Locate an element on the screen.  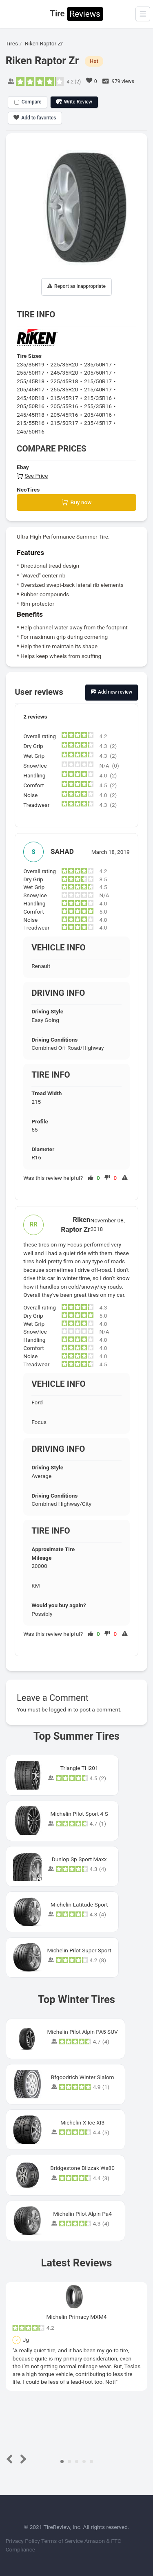
235/45R17 is located at coordinates (98, 423).